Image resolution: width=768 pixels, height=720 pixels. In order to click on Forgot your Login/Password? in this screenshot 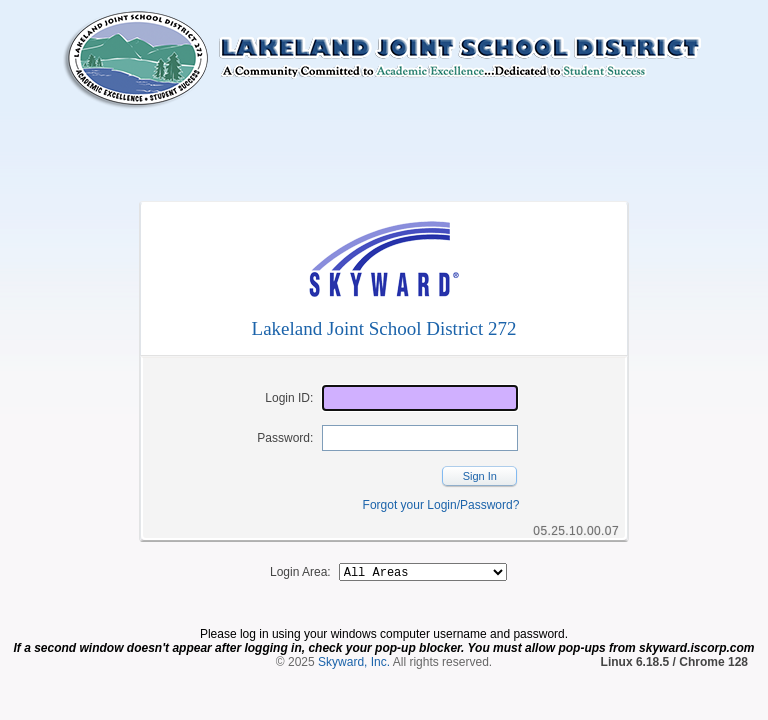, I will do `click(441, 505)`.